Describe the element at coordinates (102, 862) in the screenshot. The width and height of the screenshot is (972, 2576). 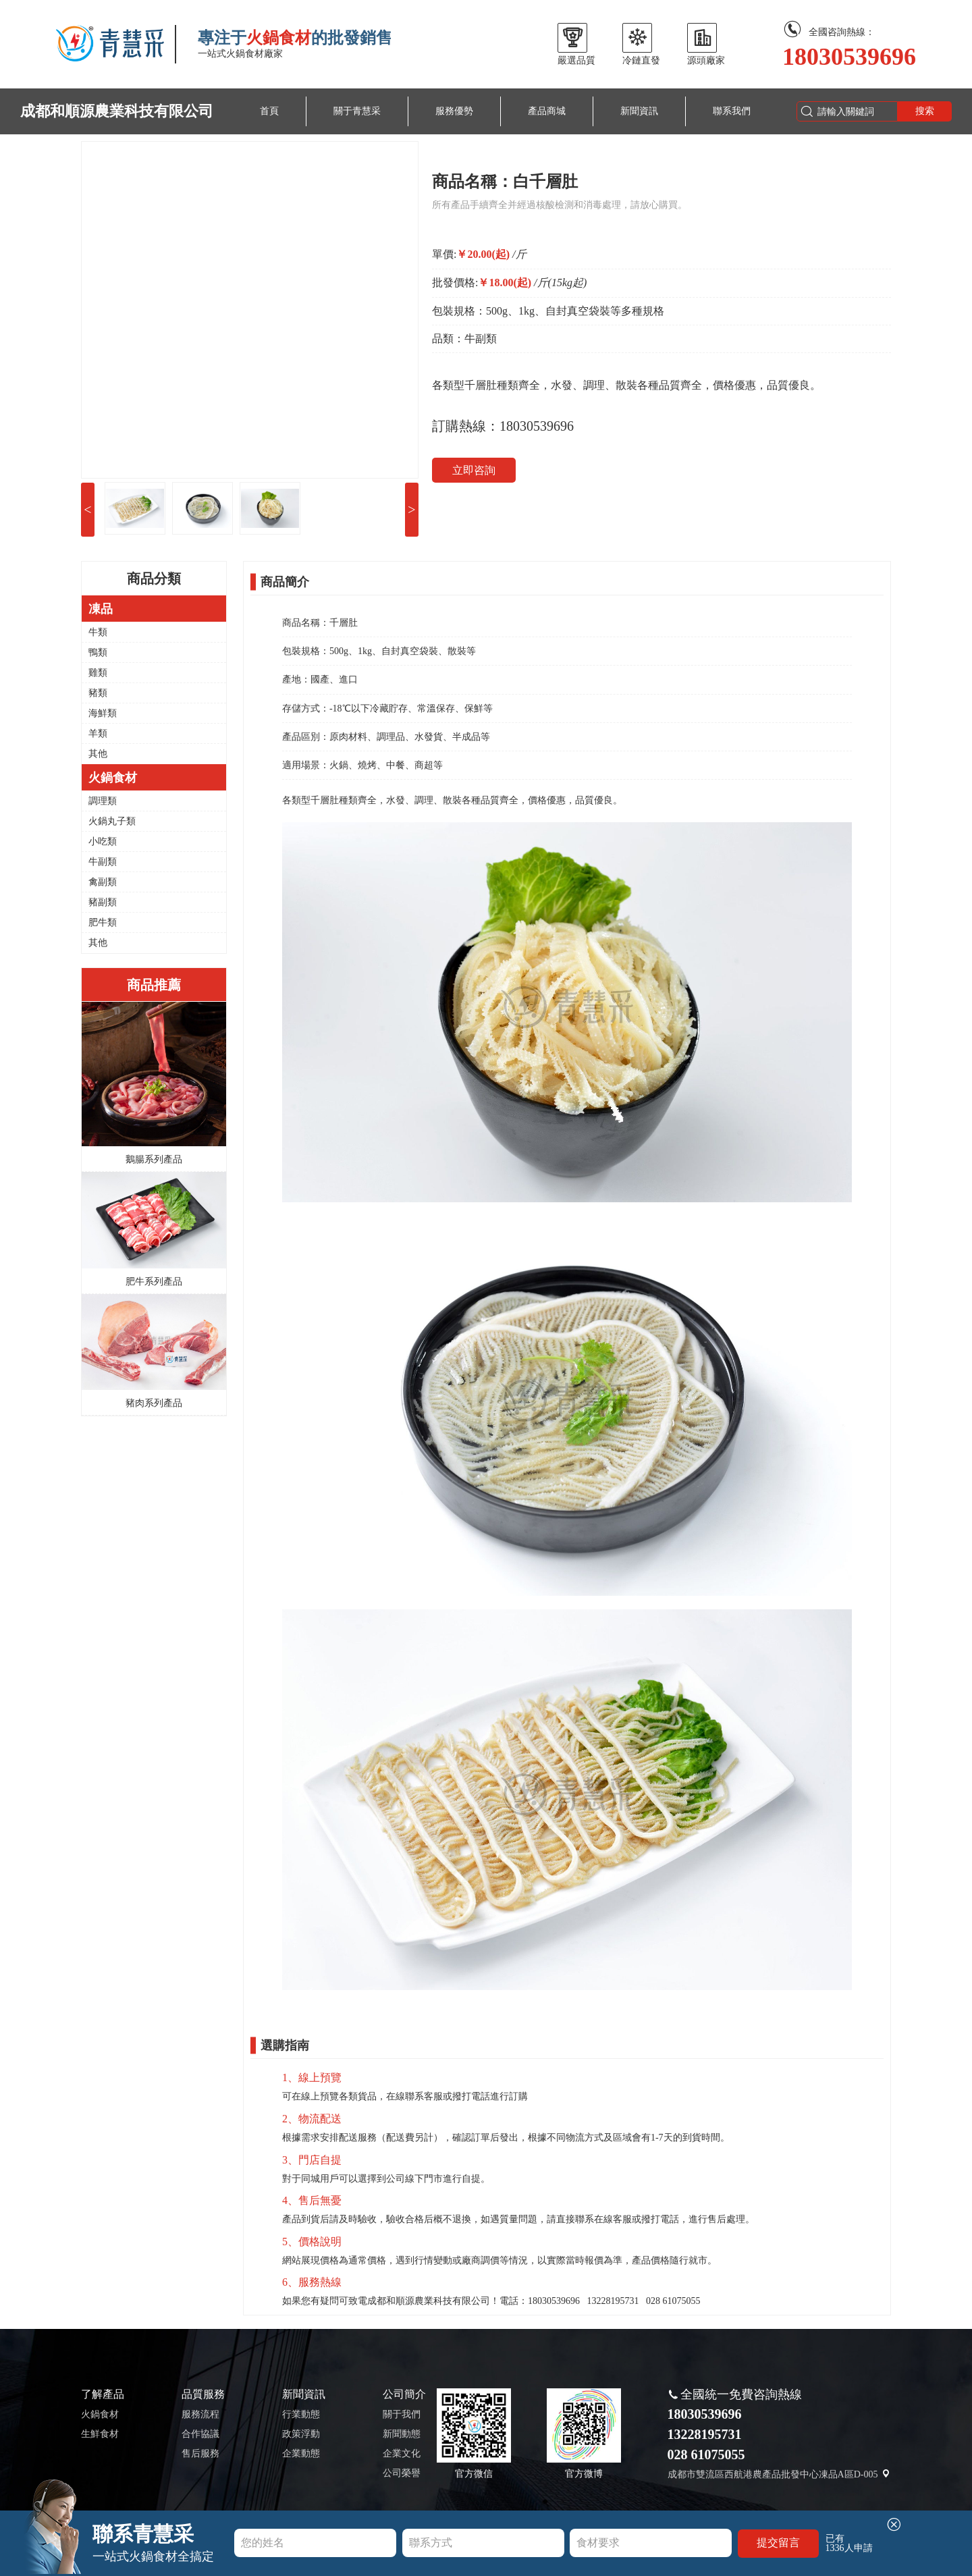
I see `牛副類` at that location.